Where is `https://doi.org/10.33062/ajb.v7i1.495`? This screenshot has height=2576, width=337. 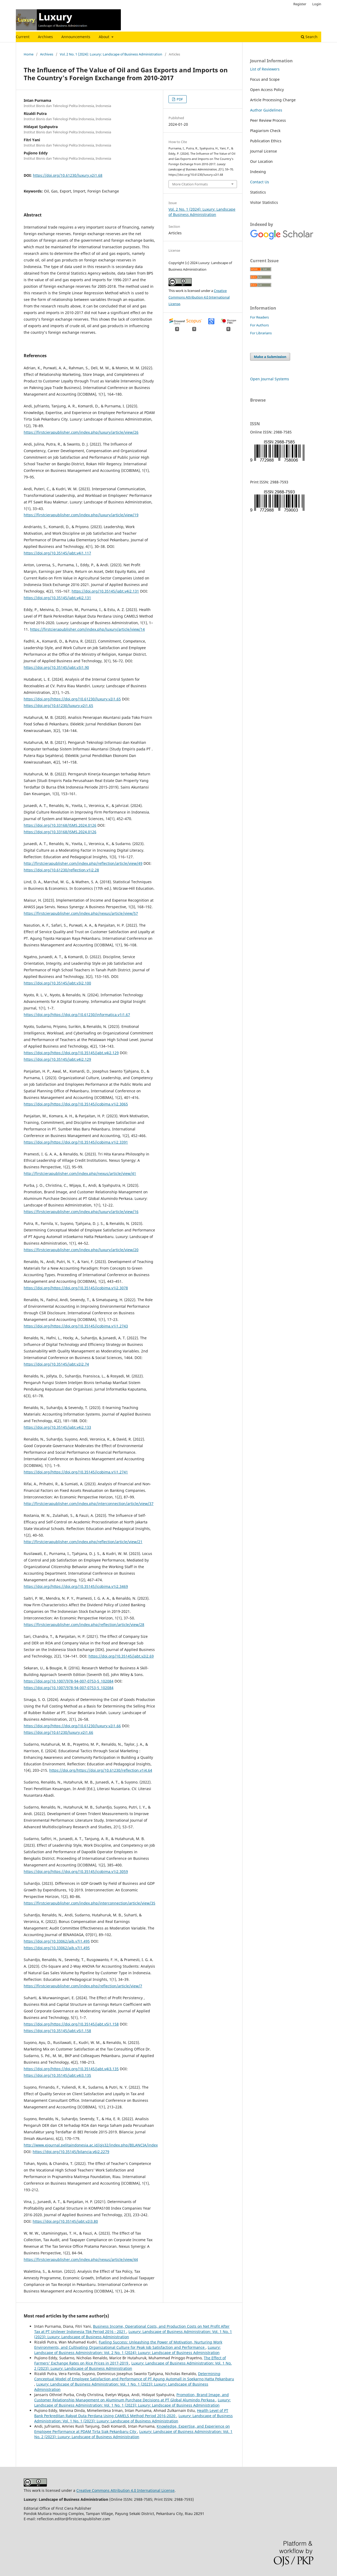
https://doi.org/10.33062/ajb.v7i1.495 is located at coordinates (57, 1941).